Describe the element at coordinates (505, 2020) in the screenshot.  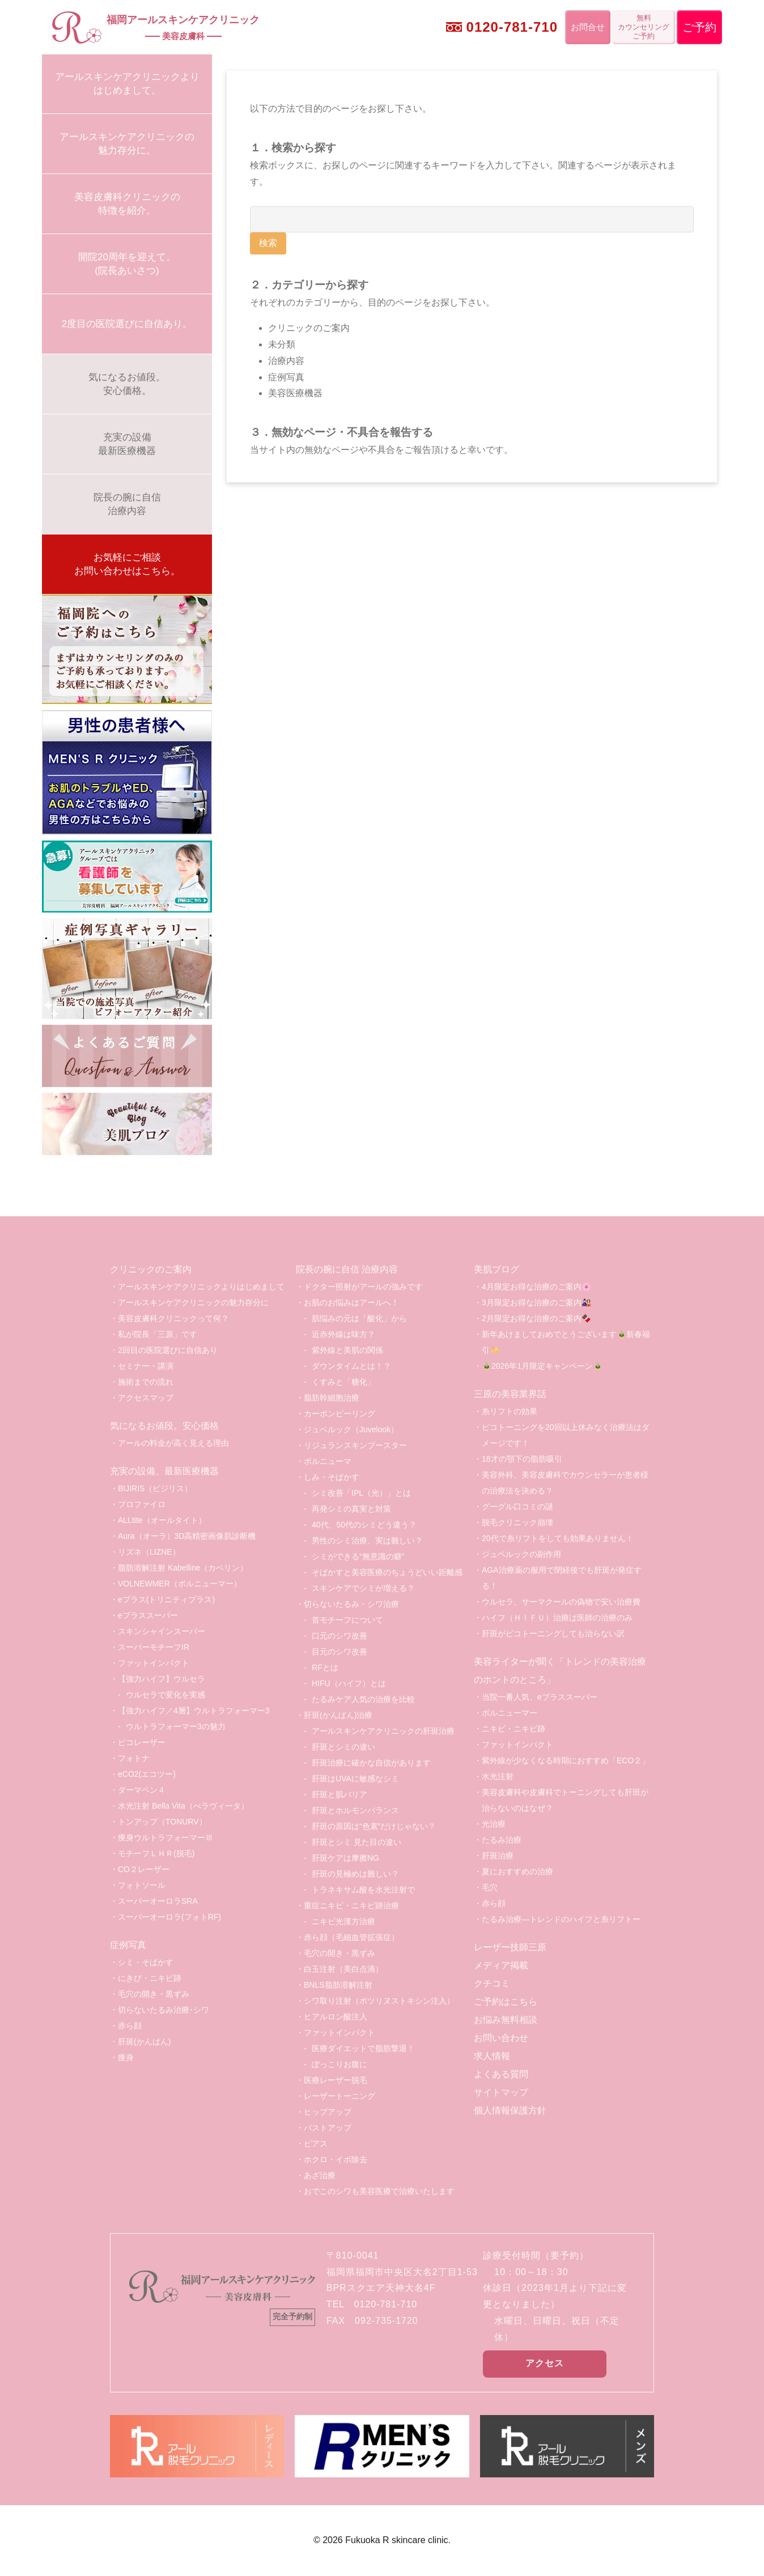
I see `お悩み無料相談` at that location.